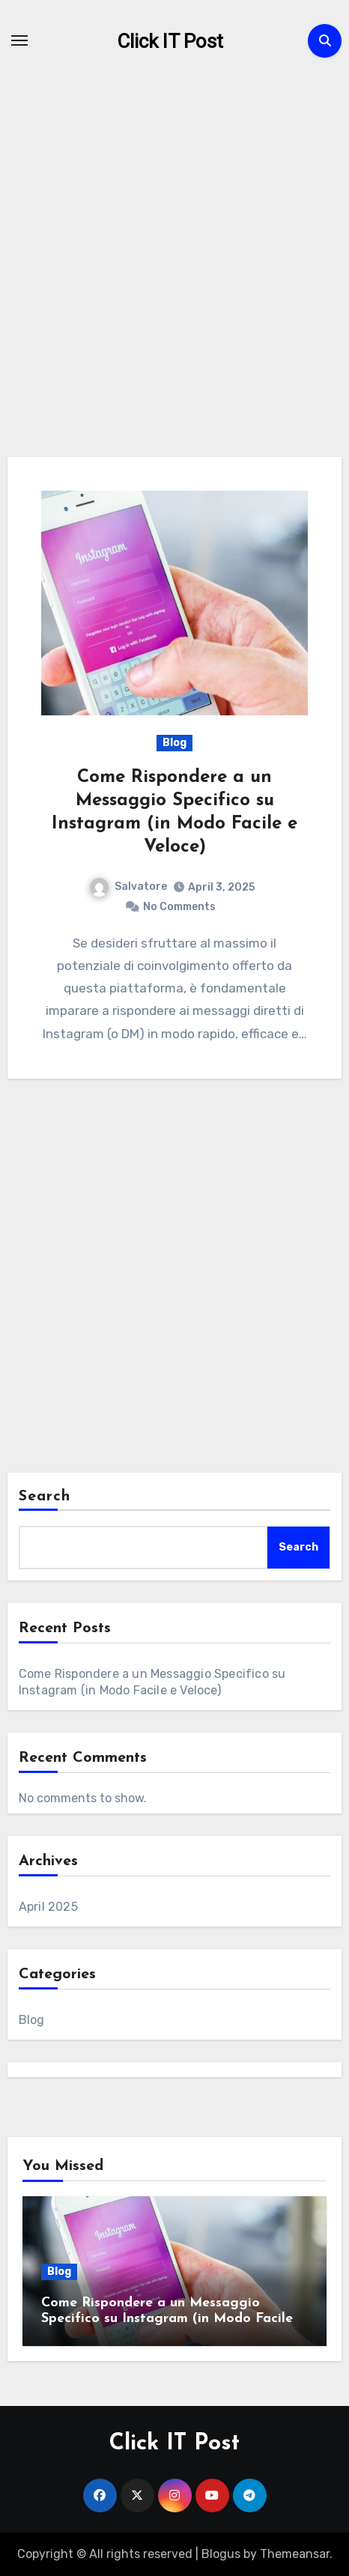 The height and width of the screenshot is (2576, 349). I want to click on Themeansar, so click(295, 2554).